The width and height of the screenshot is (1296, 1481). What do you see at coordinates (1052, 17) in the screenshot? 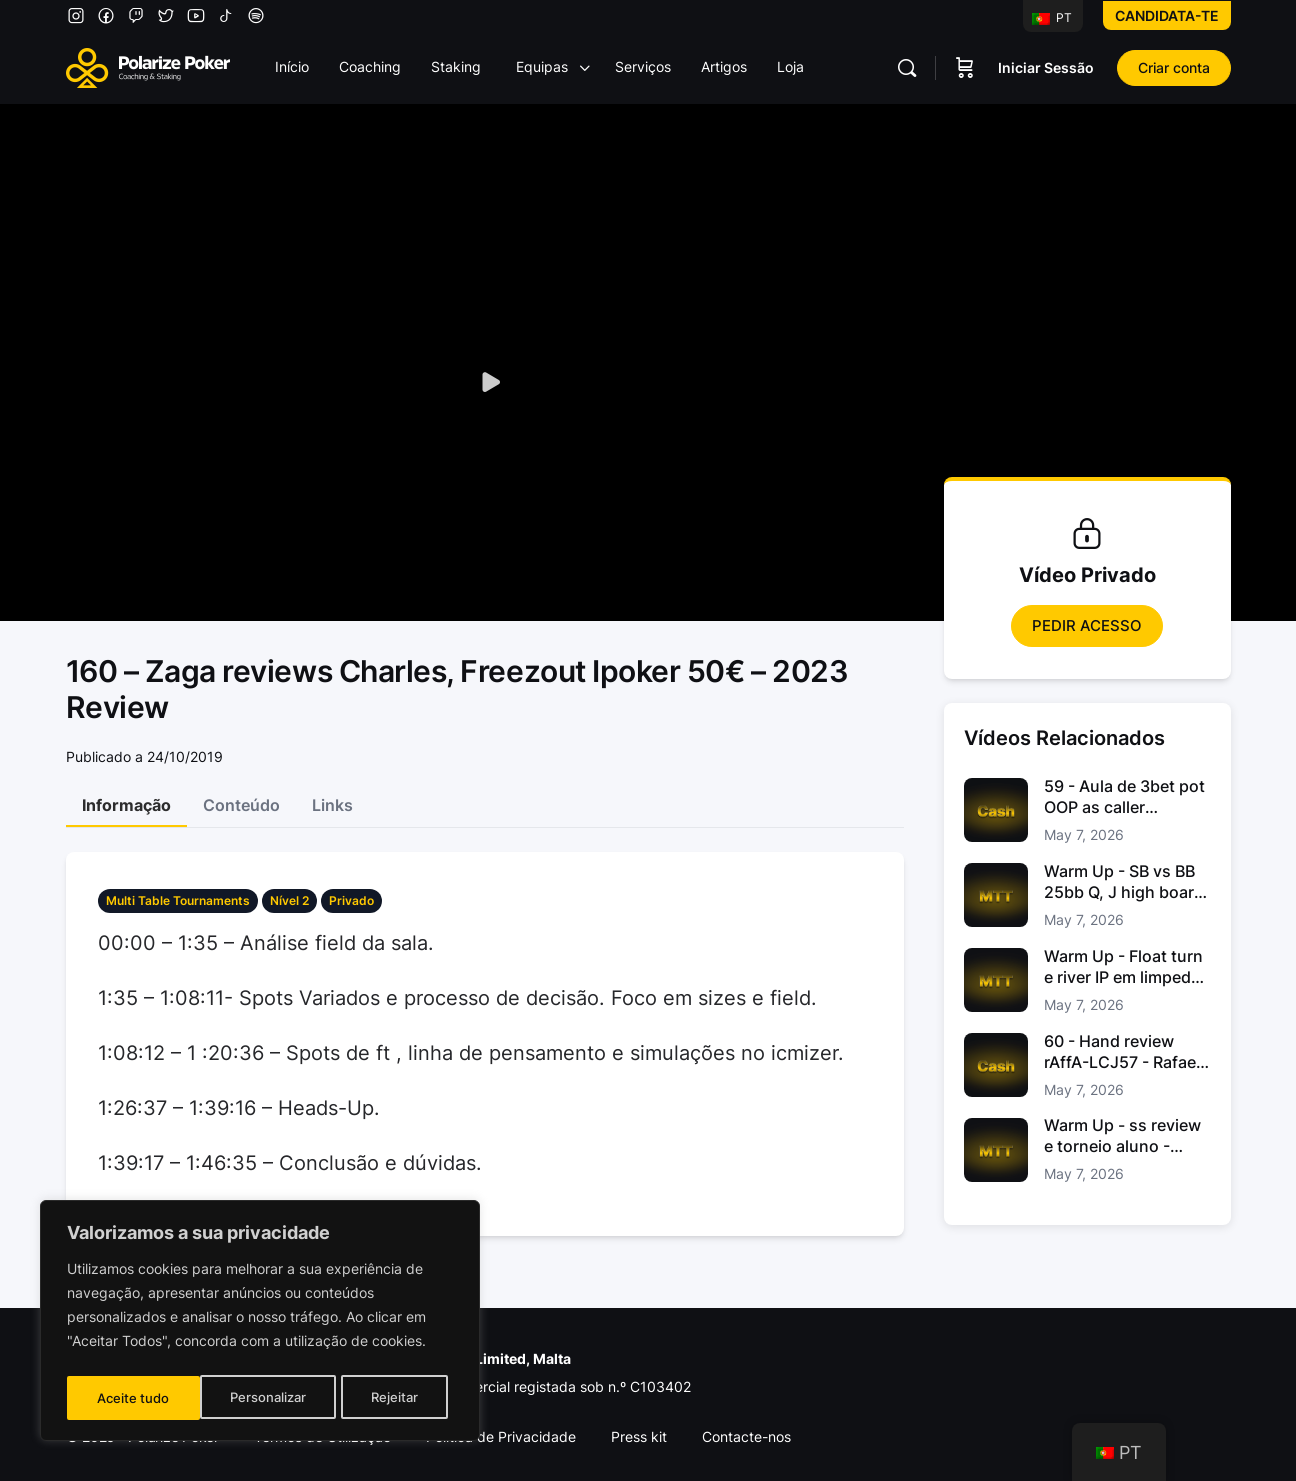
I see `PT` at bounding box center [1052, 17].